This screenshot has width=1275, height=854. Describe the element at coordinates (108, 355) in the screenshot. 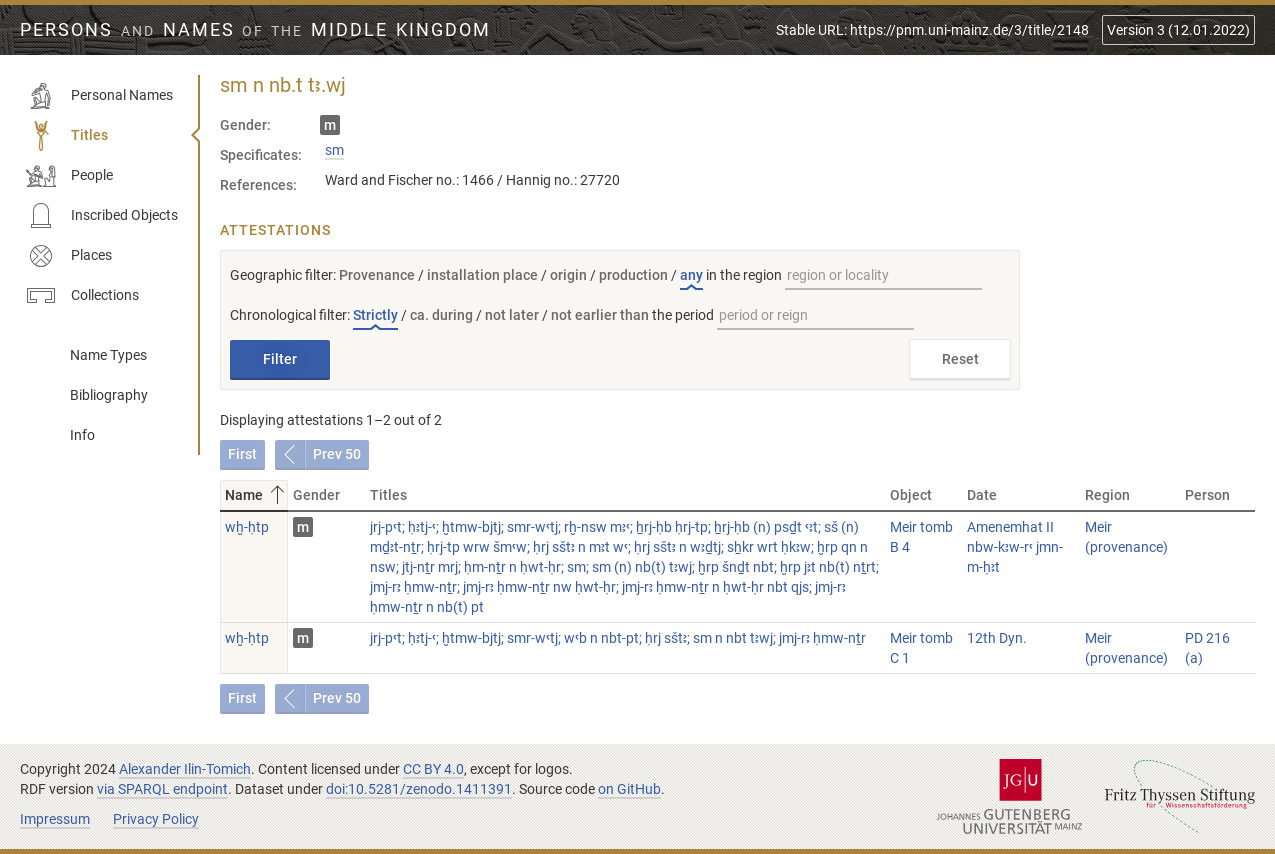

I see `Name Types` at that location.